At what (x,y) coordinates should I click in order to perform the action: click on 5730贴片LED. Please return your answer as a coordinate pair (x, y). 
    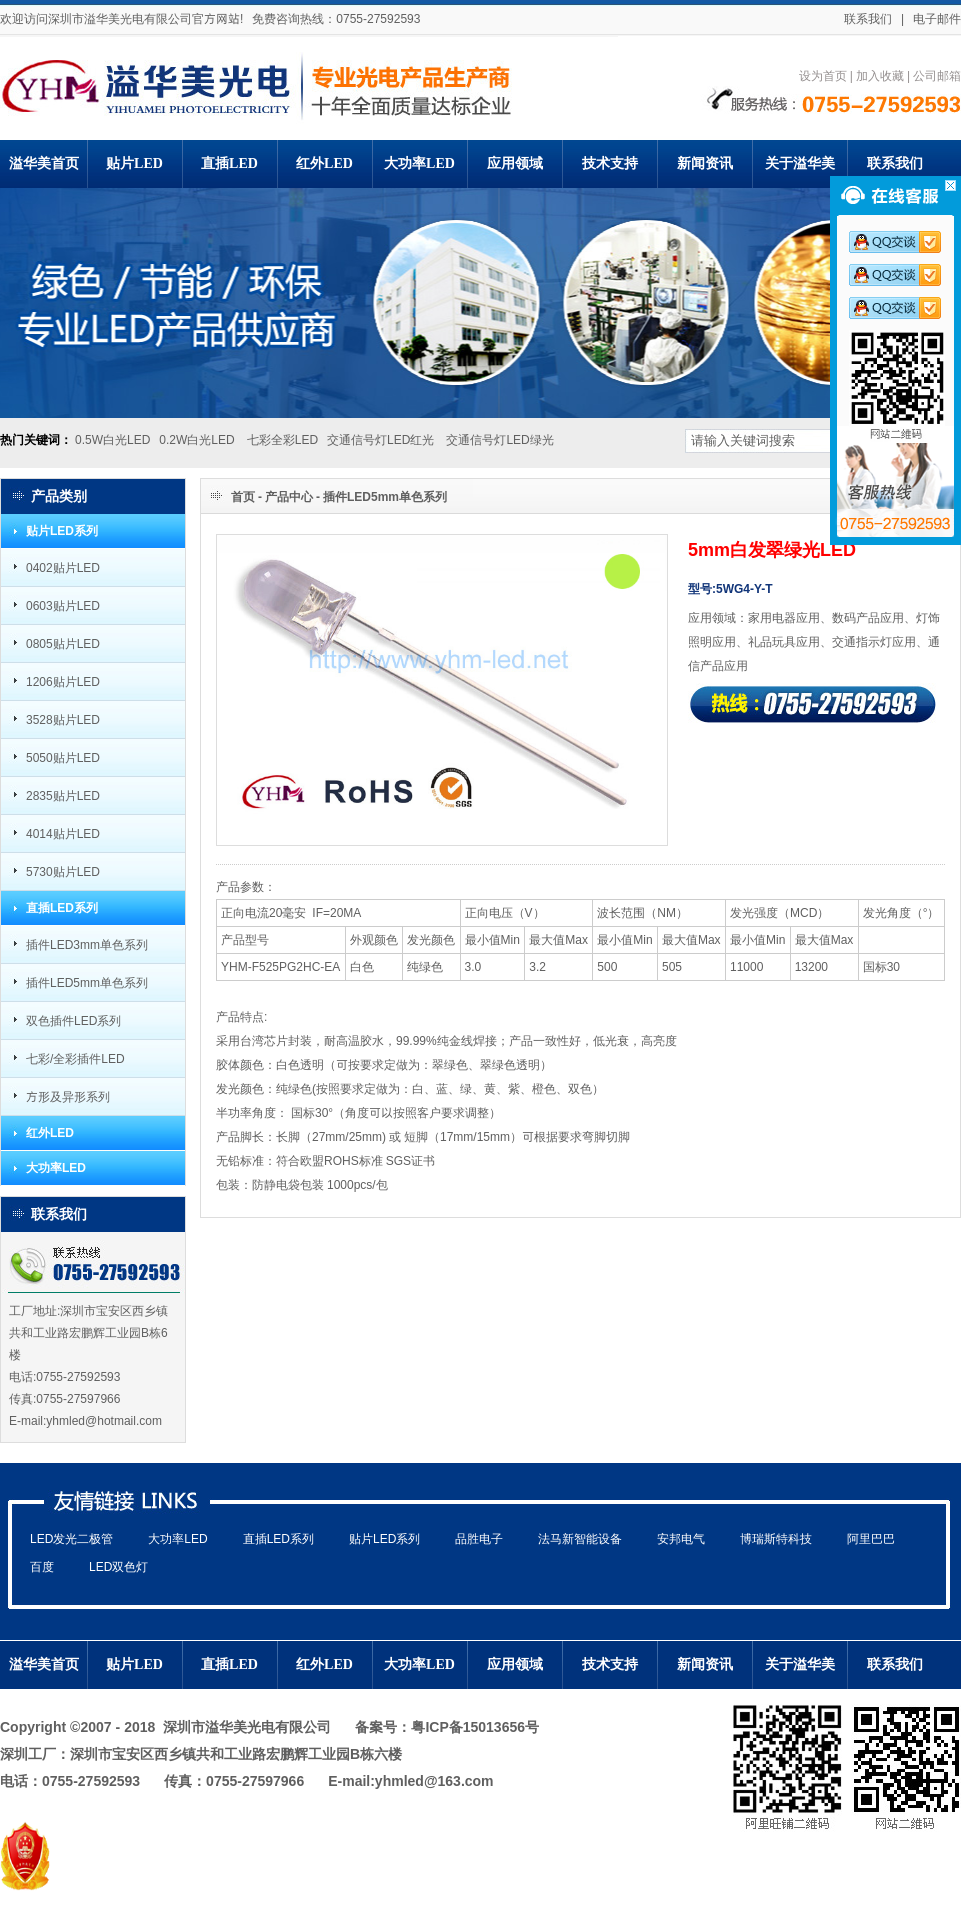
    Looking at the image, I should click on (63, 871).